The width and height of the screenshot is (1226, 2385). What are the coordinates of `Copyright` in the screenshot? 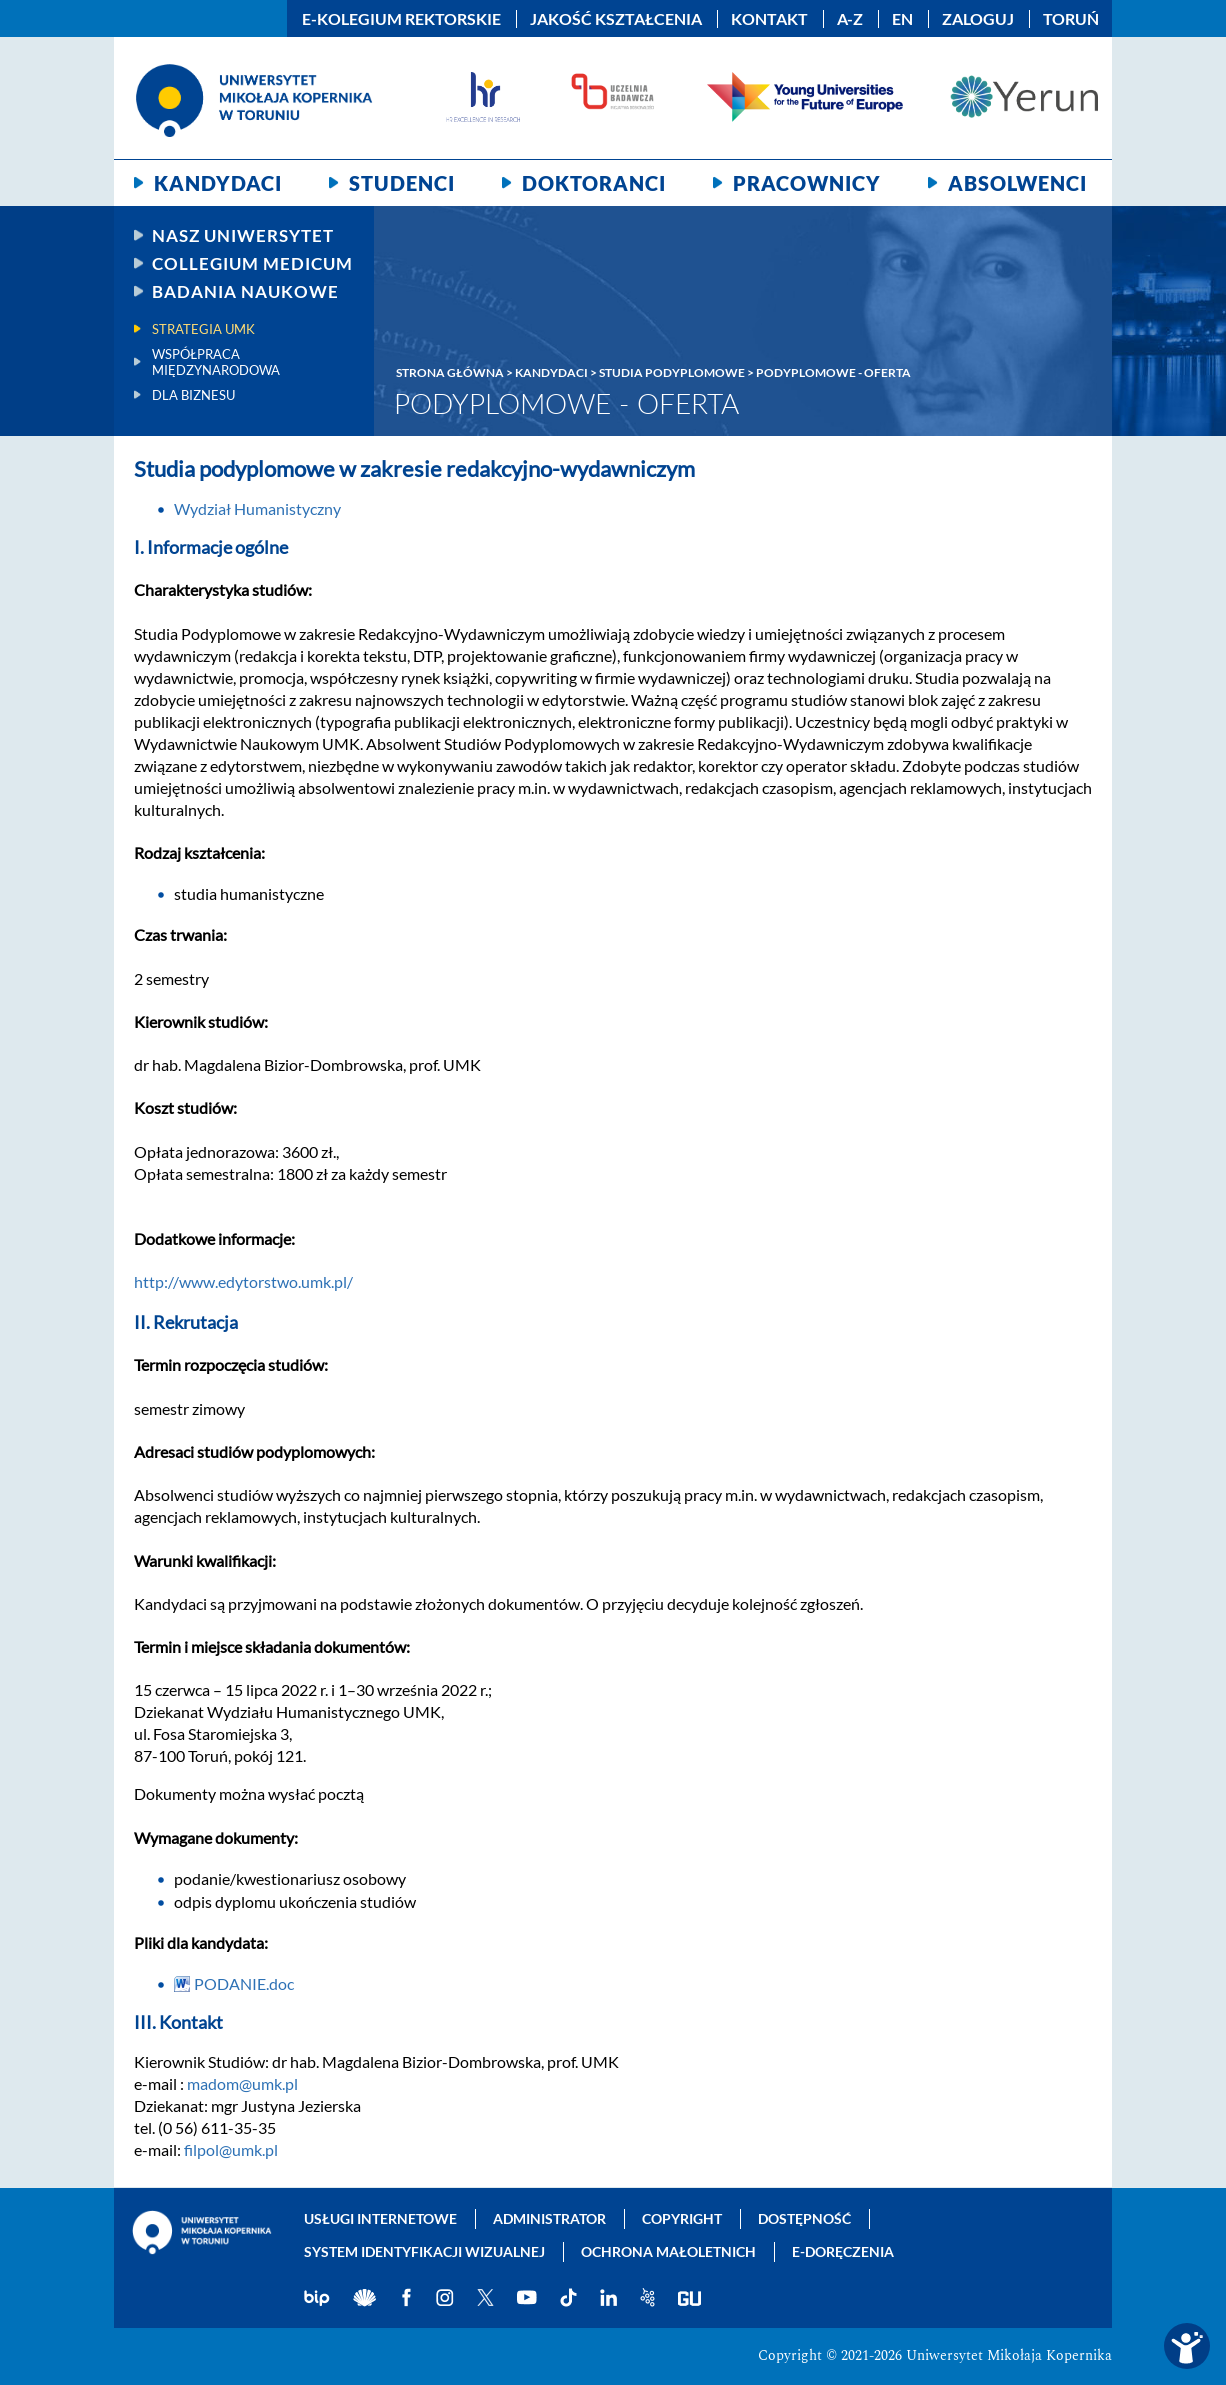 It's located at (682, 2218).